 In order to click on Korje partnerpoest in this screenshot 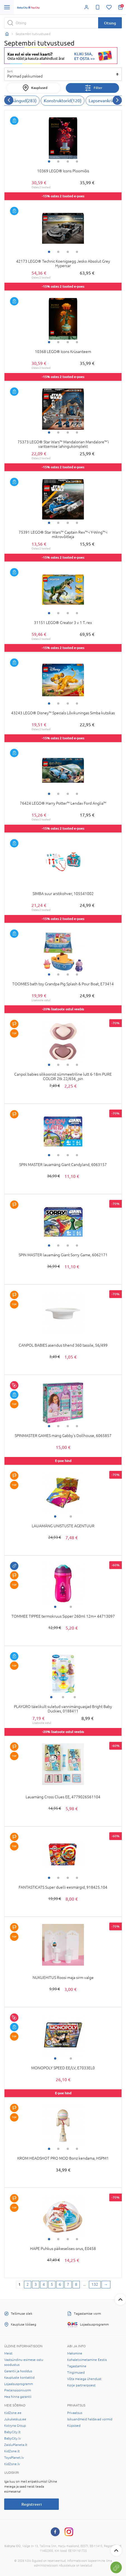, I will do `click(81, 2385)`.